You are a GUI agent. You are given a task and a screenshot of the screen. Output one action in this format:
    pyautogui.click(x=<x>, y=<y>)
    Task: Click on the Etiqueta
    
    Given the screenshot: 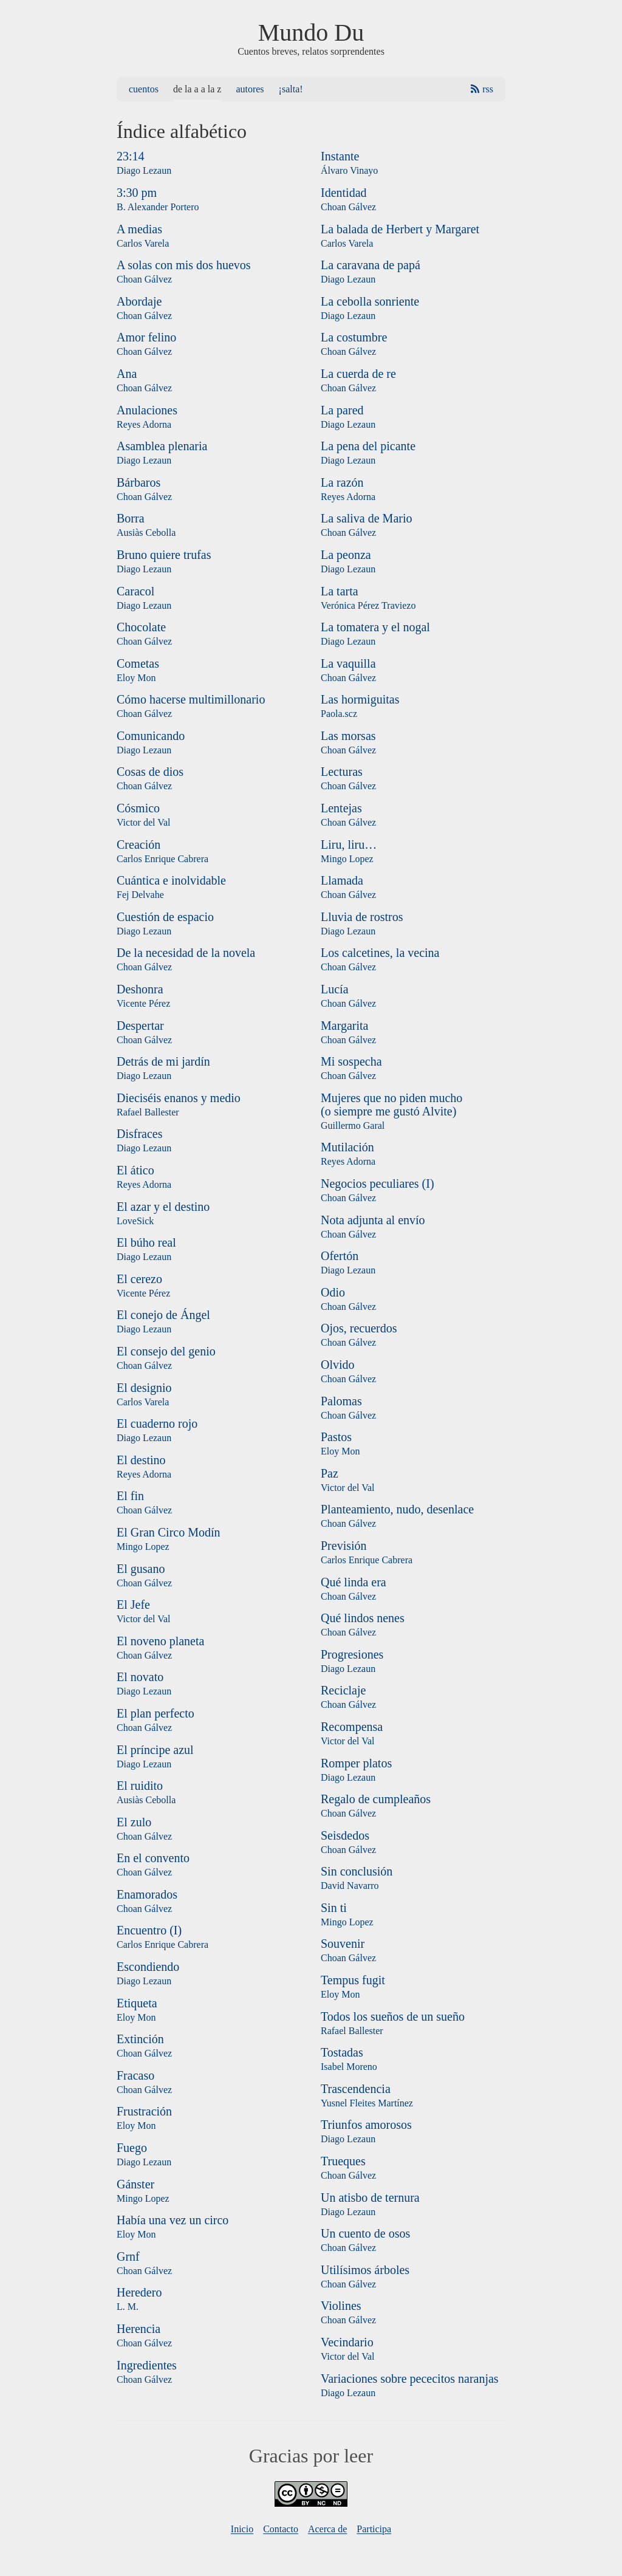 What is the action you would take?
    pyautogui.click(x=137, y=2003)
    